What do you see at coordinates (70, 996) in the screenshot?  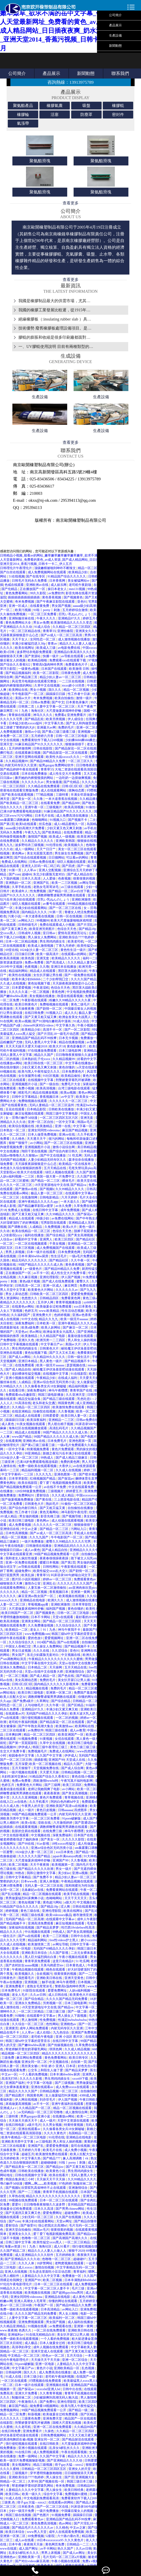 I see `秋霞在线观看视频` at bounding box center [70, 996].